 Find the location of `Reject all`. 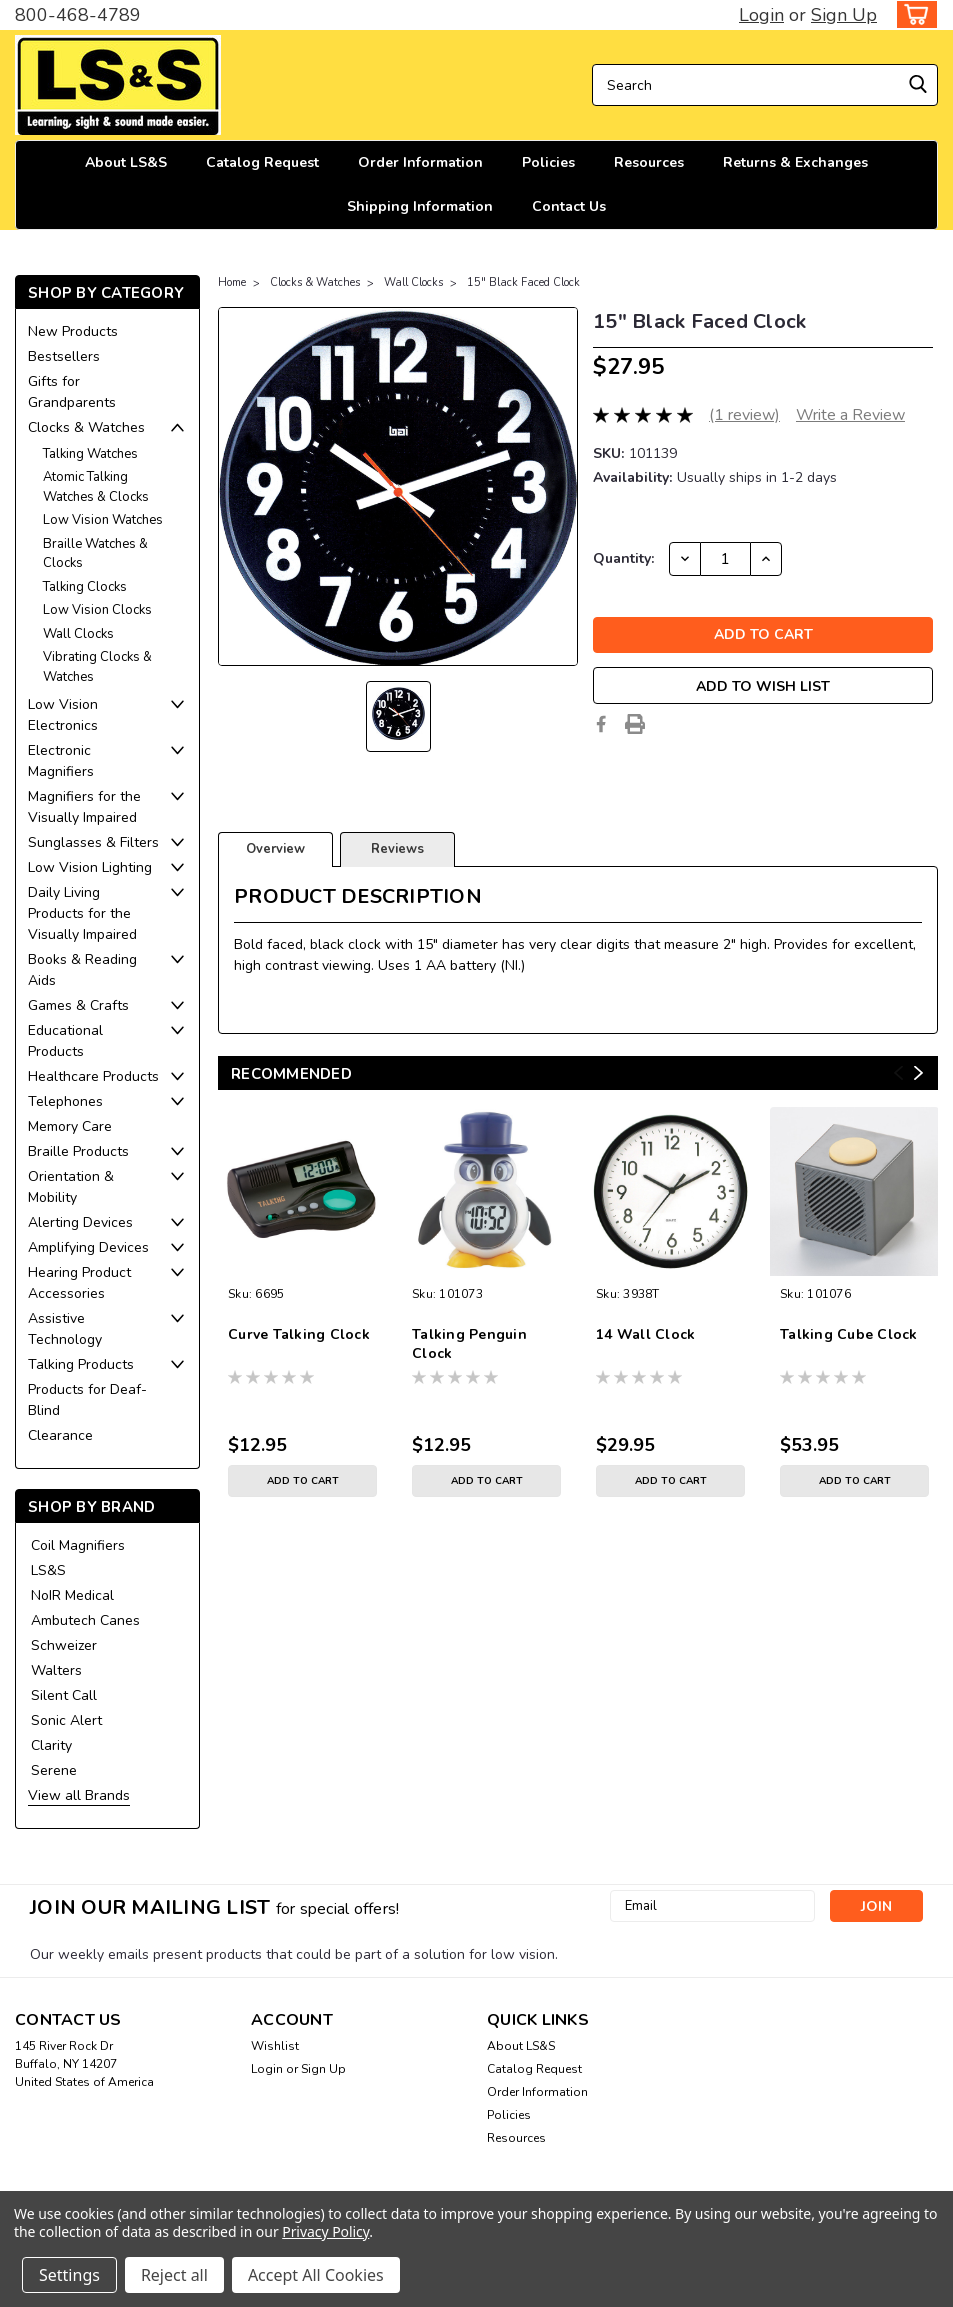

Reject all is located at coordinates (174, 2275).